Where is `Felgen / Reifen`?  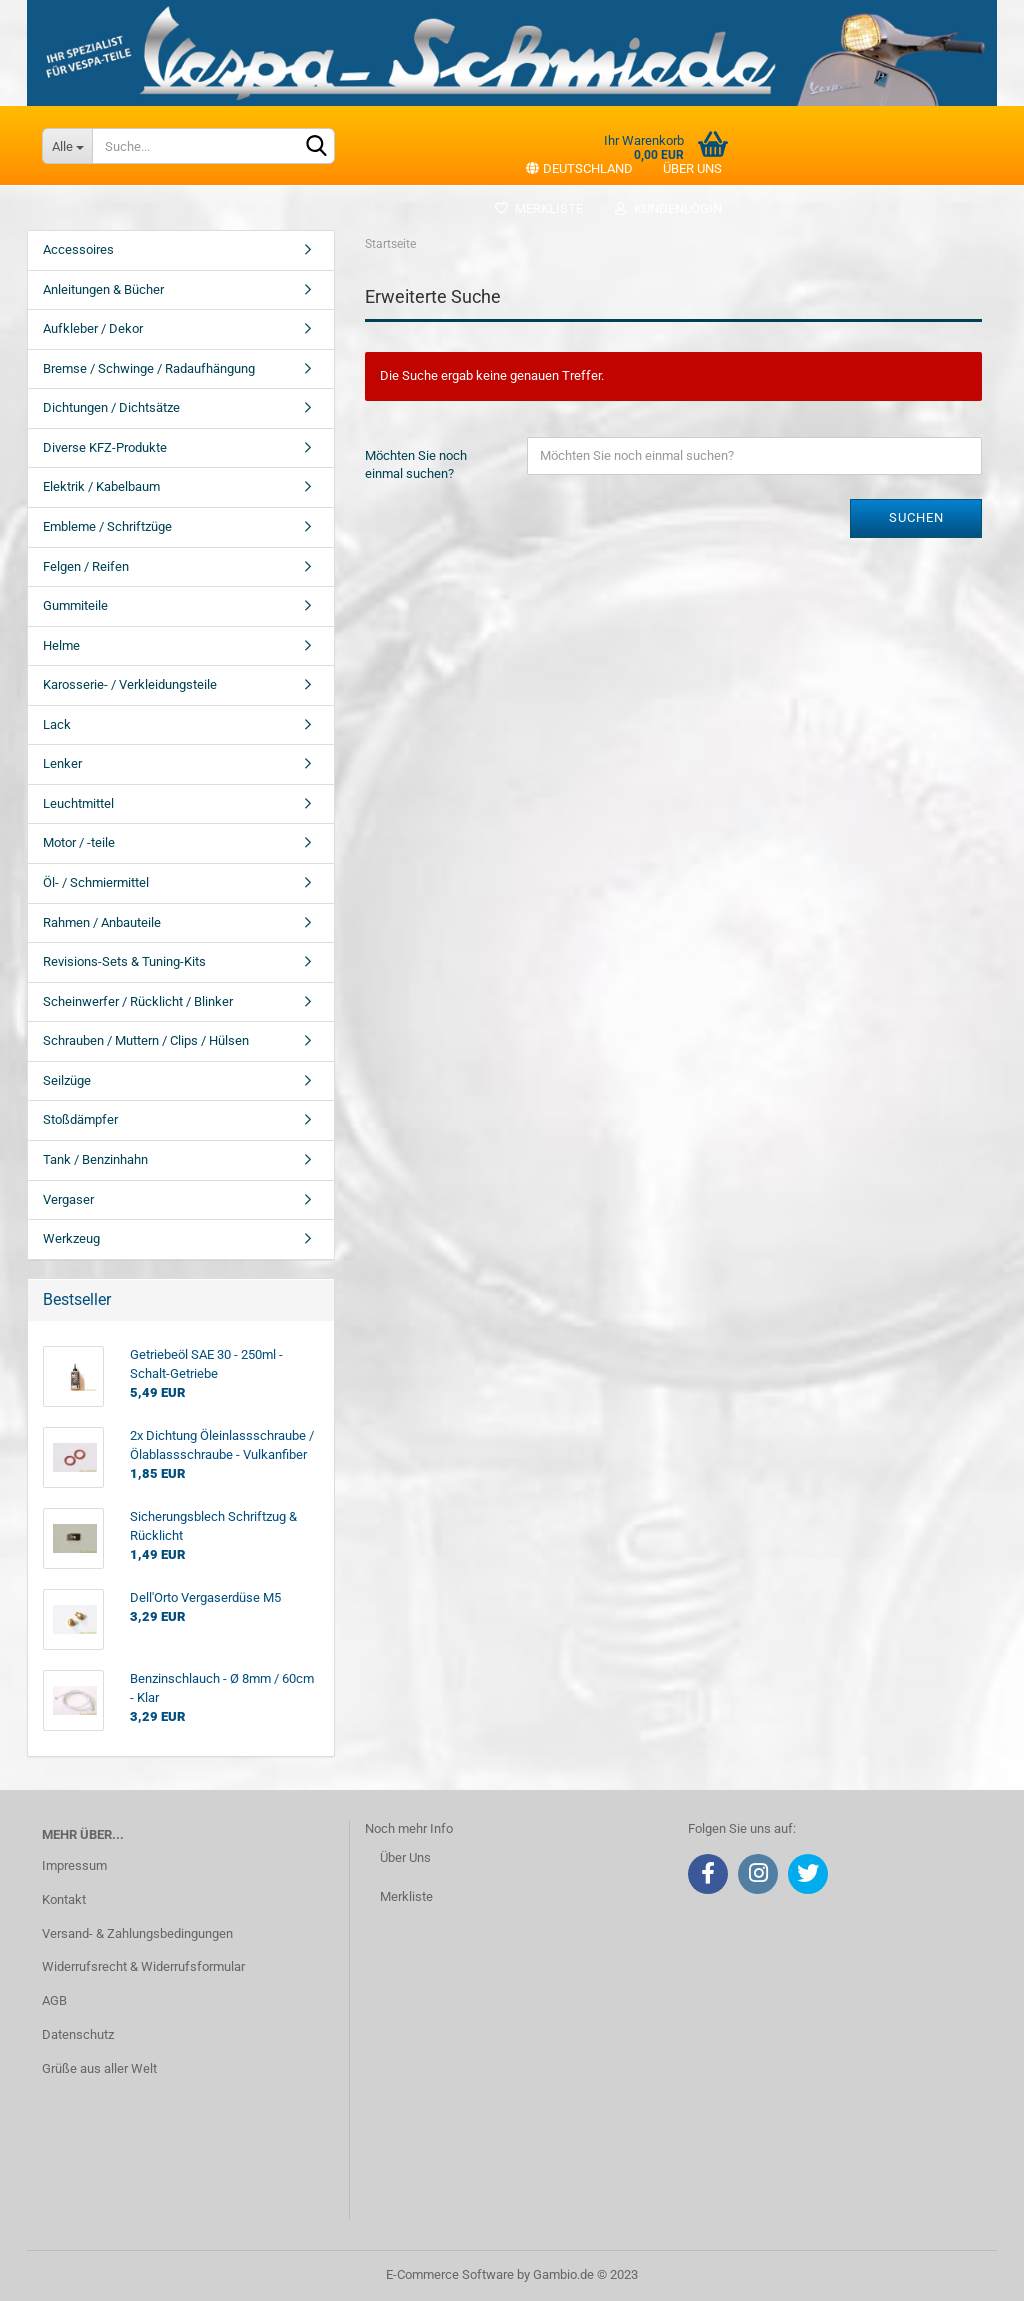 Felgen / Reifen is located at coordinates (86, 566).